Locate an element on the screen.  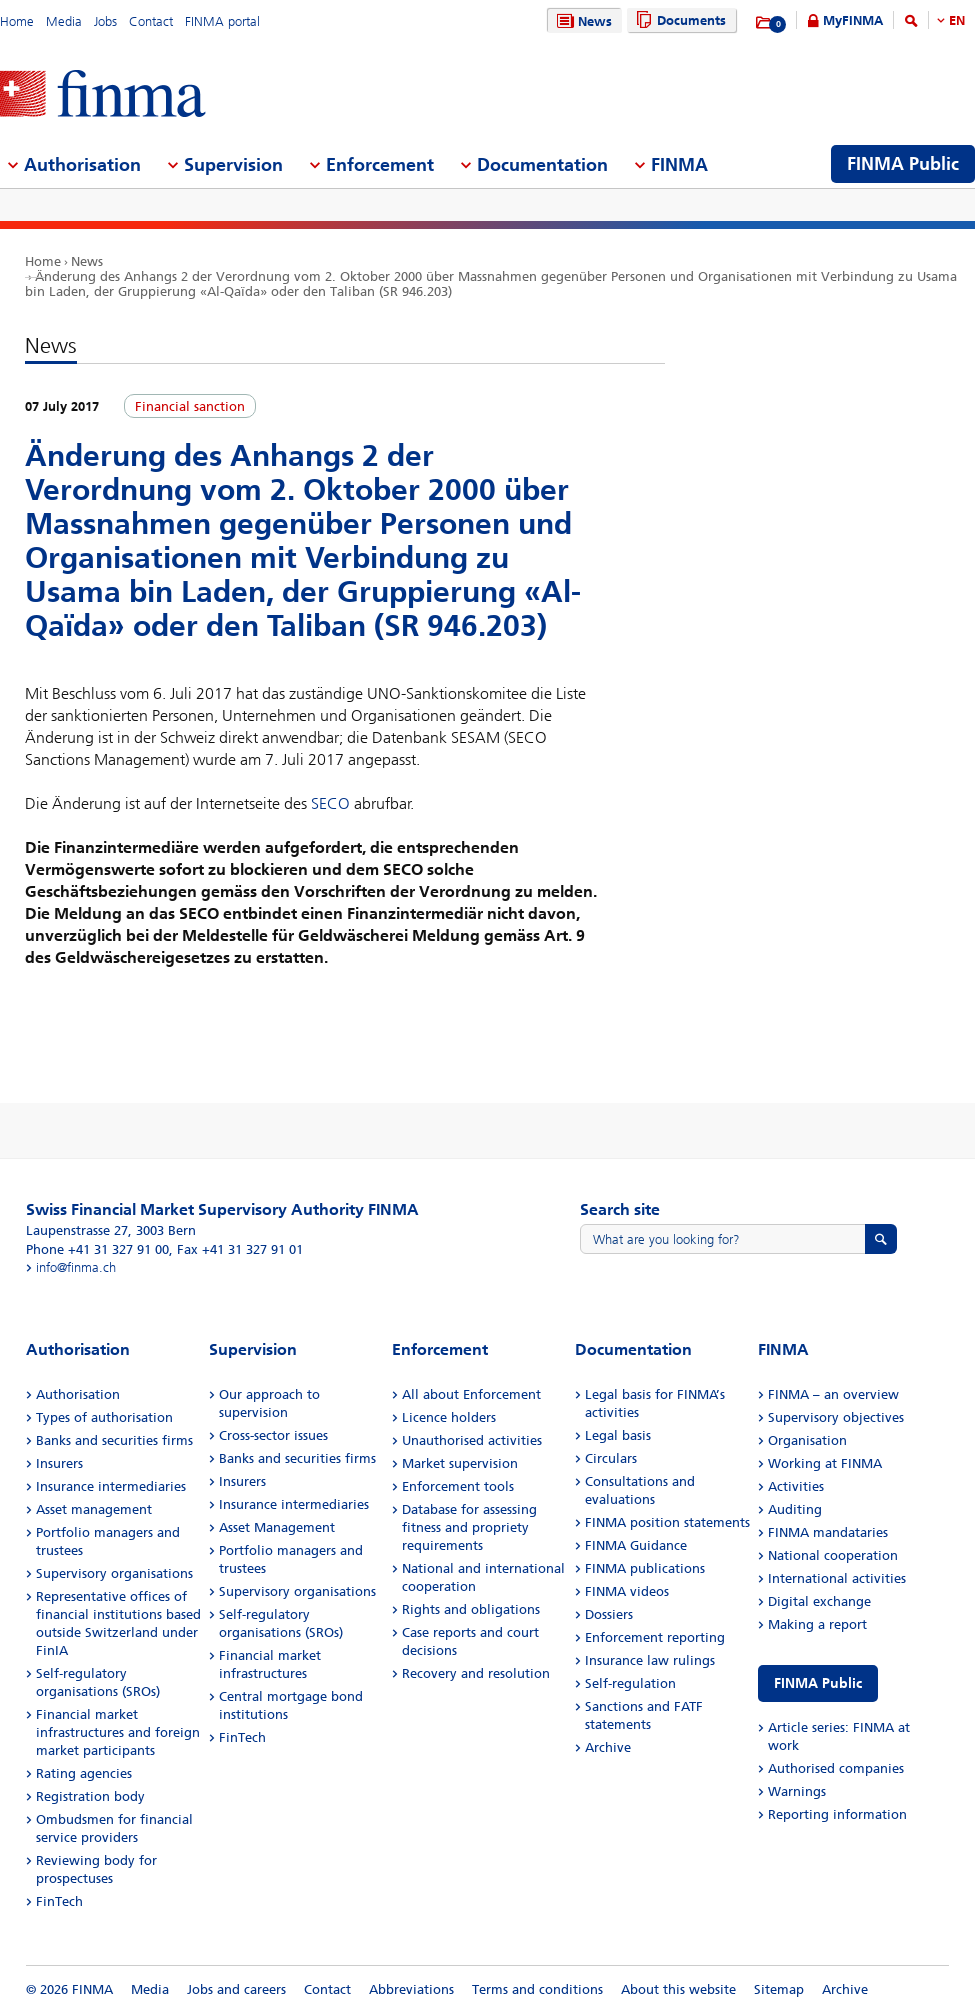
Documents is located at coordinates (678, 20).